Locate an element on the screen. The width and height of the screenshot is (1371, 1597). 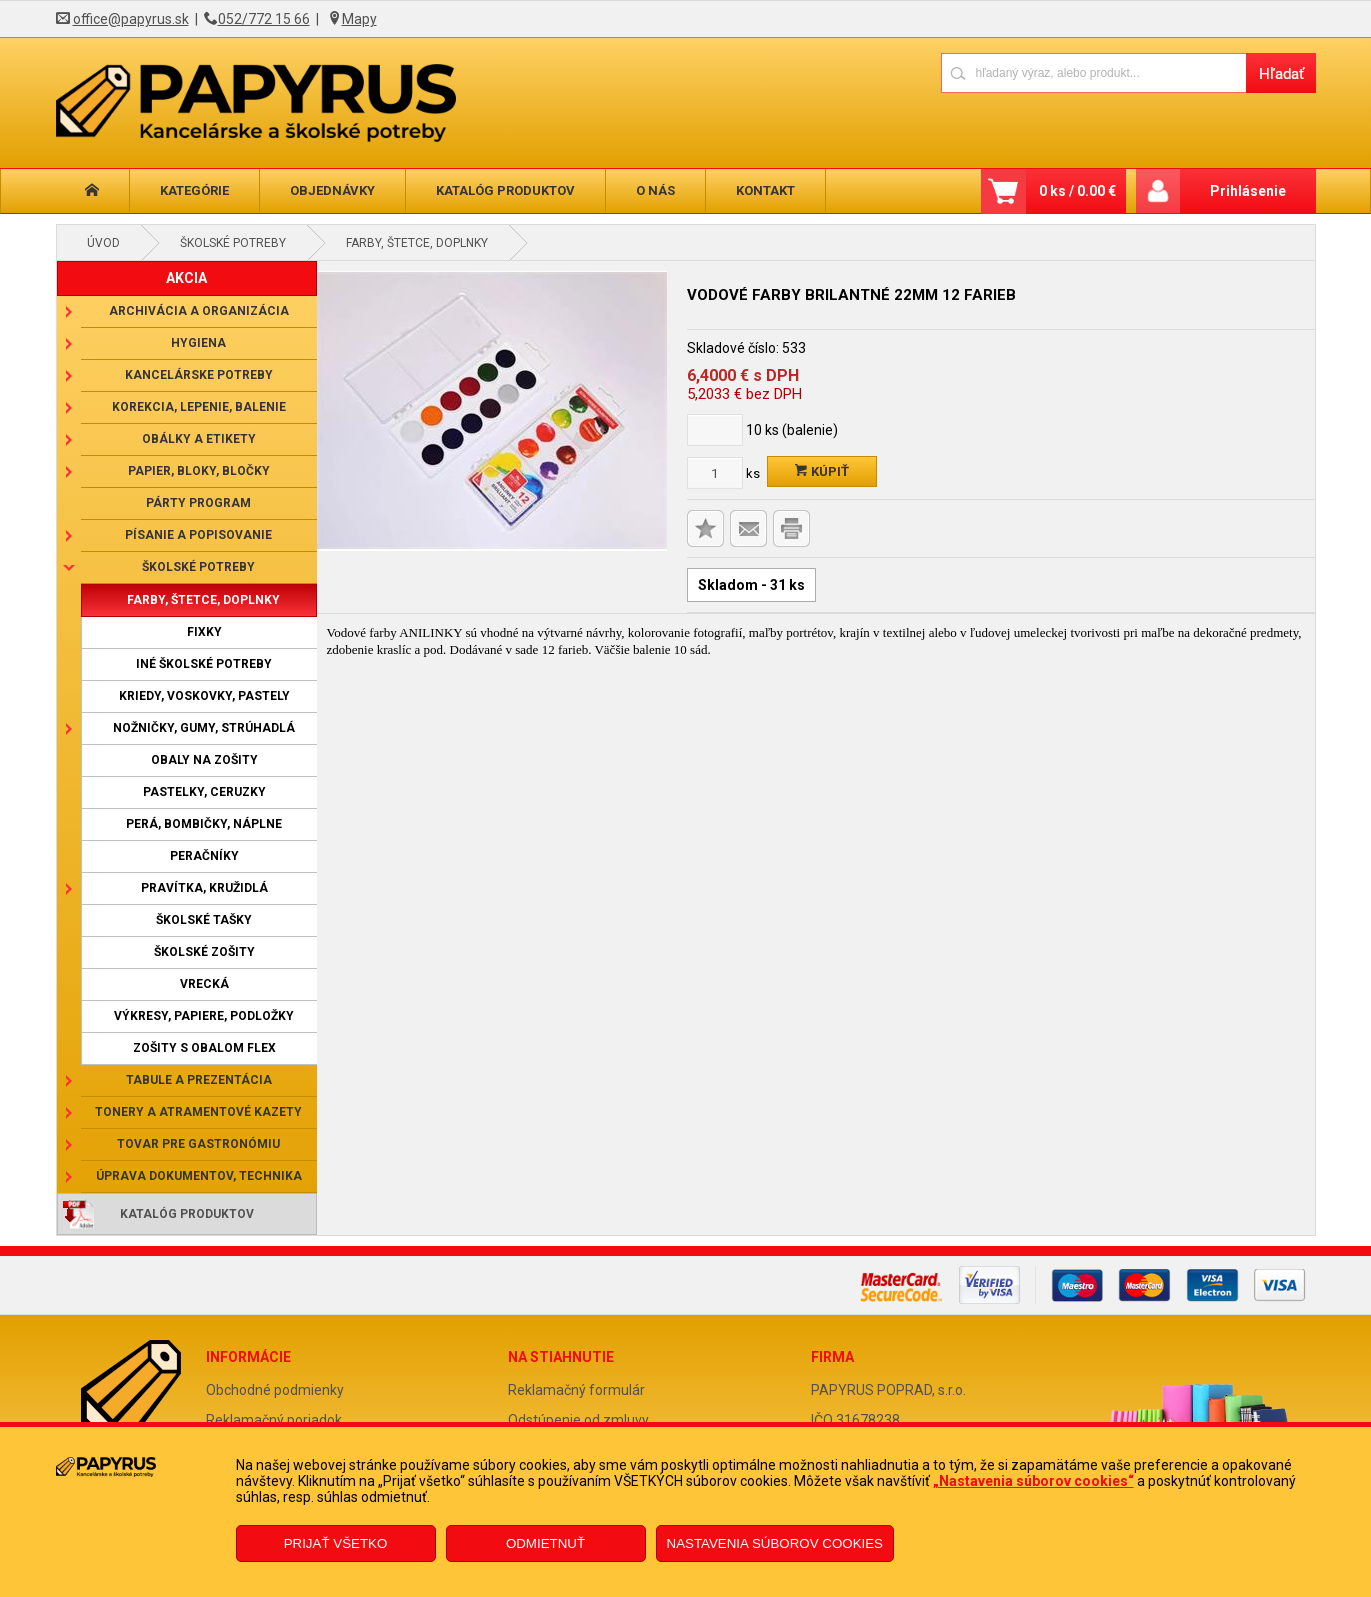
Školské zošity is located at coordinates (204, 952).